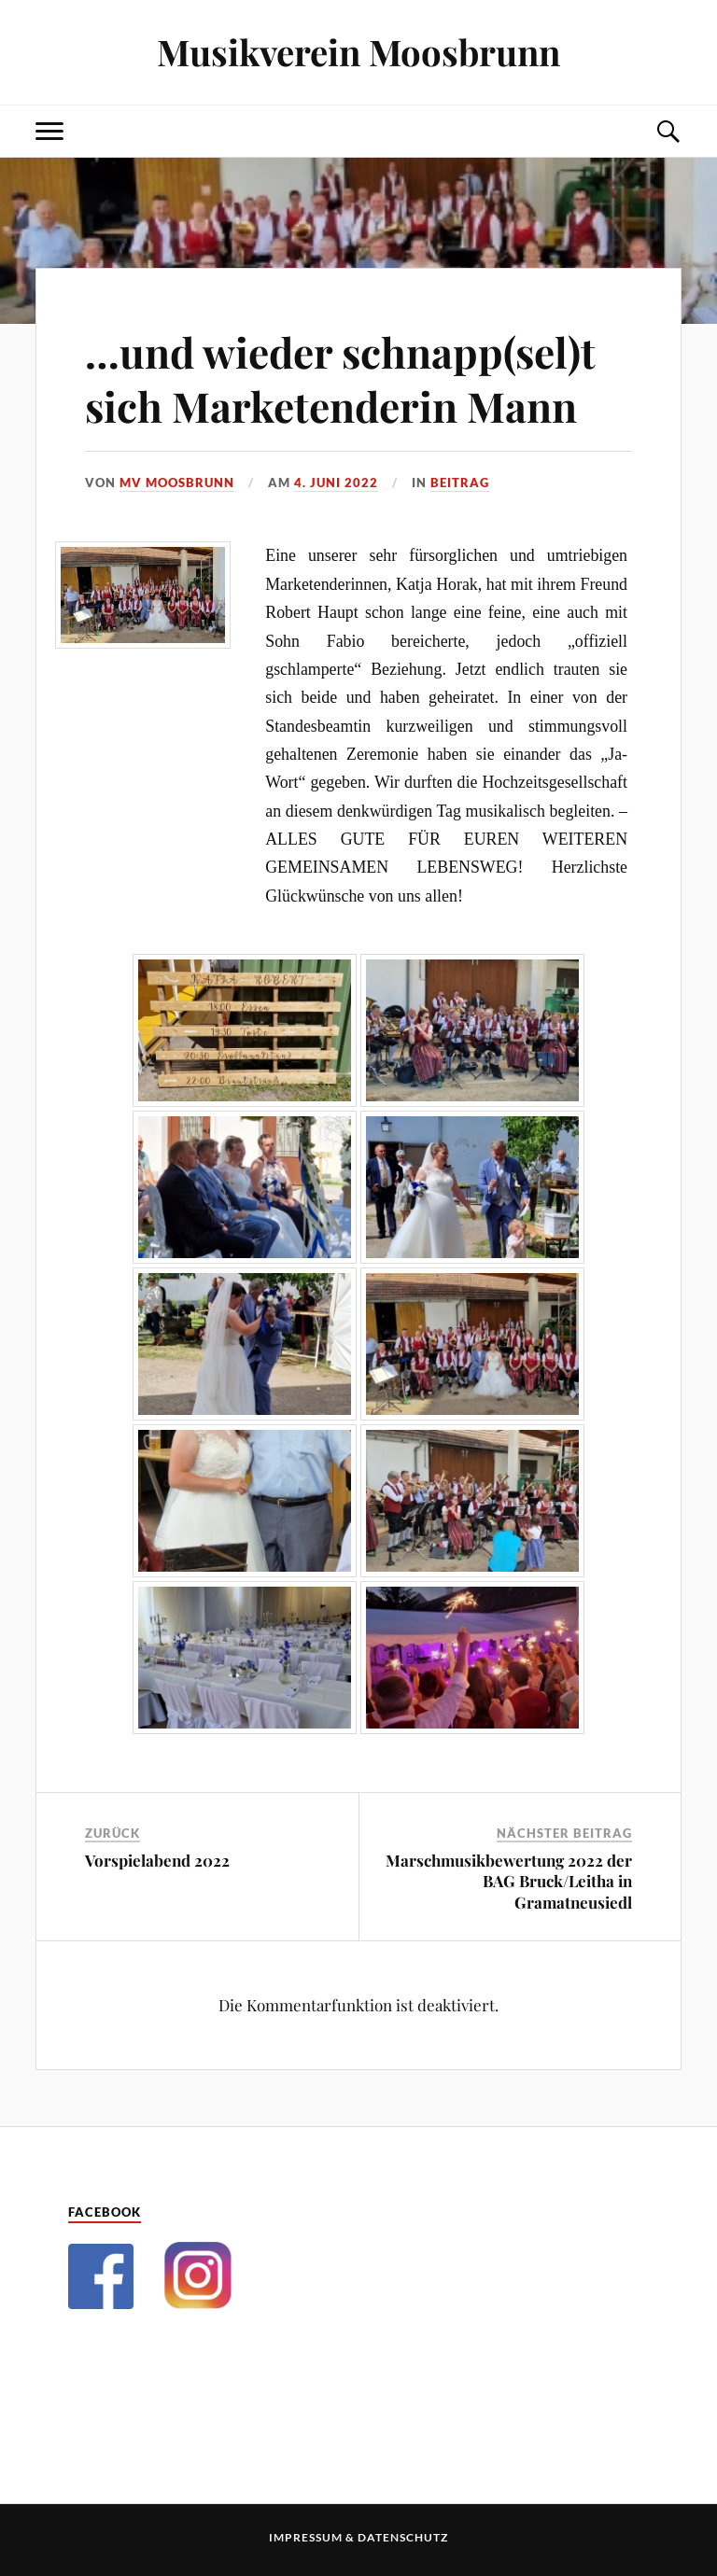  I want to click on Marschmusikbewertung 2022 der BAG Bruck/Leitha in Gramatneusiedl, so click(509, 1880).